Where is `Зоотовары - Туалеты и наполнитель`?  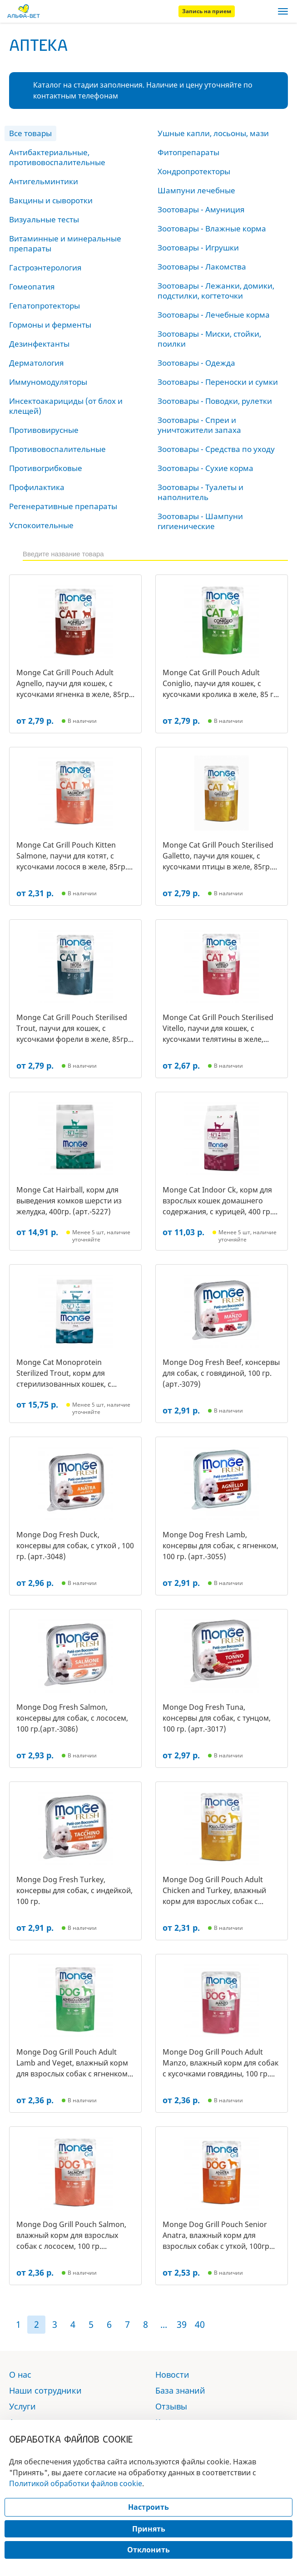 Зоотовары - Туалеты и наполнитель is located at coordinates (200, 492).